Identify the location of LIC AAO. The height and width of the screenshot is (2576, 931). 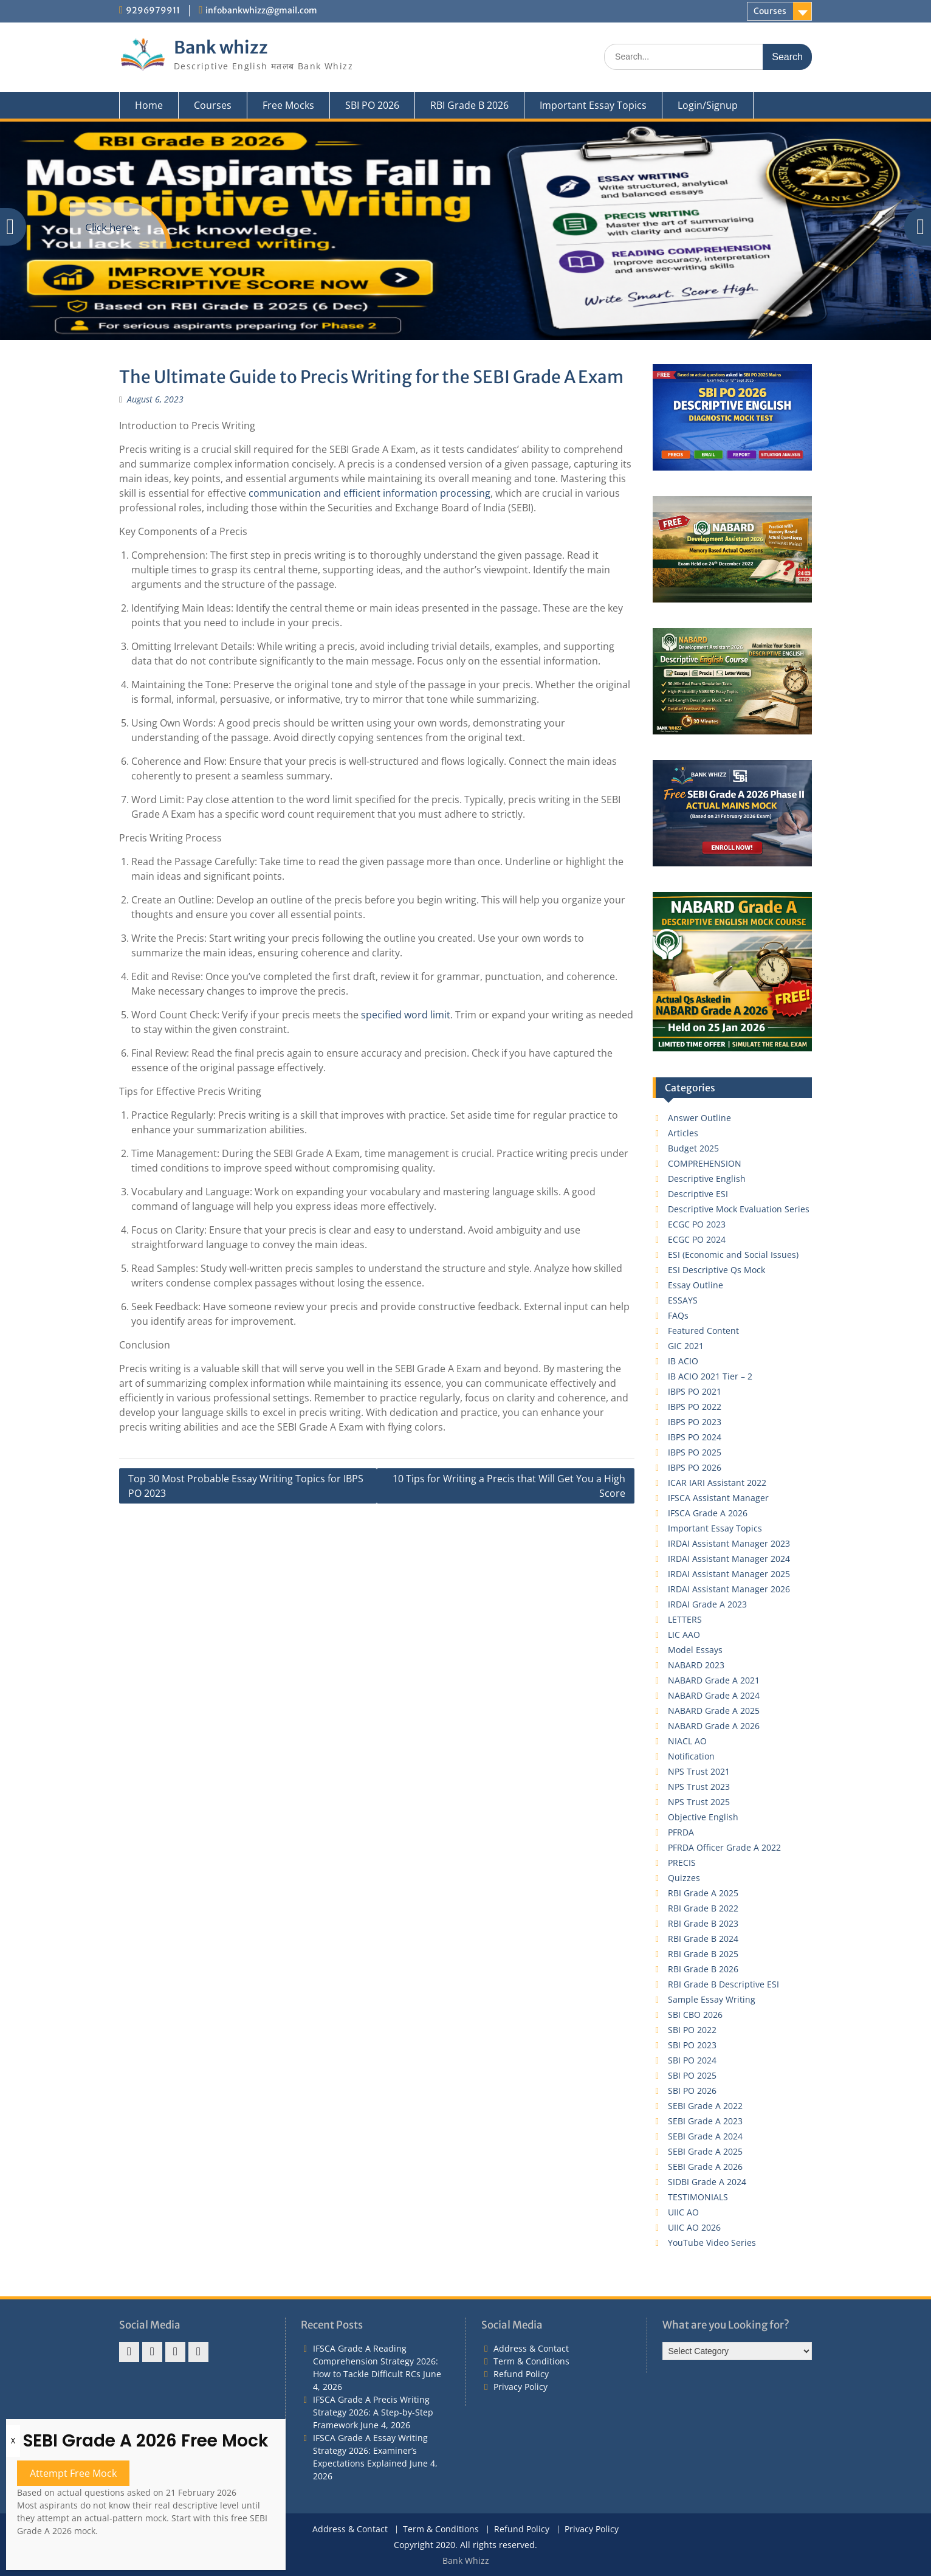
(684, 1634).